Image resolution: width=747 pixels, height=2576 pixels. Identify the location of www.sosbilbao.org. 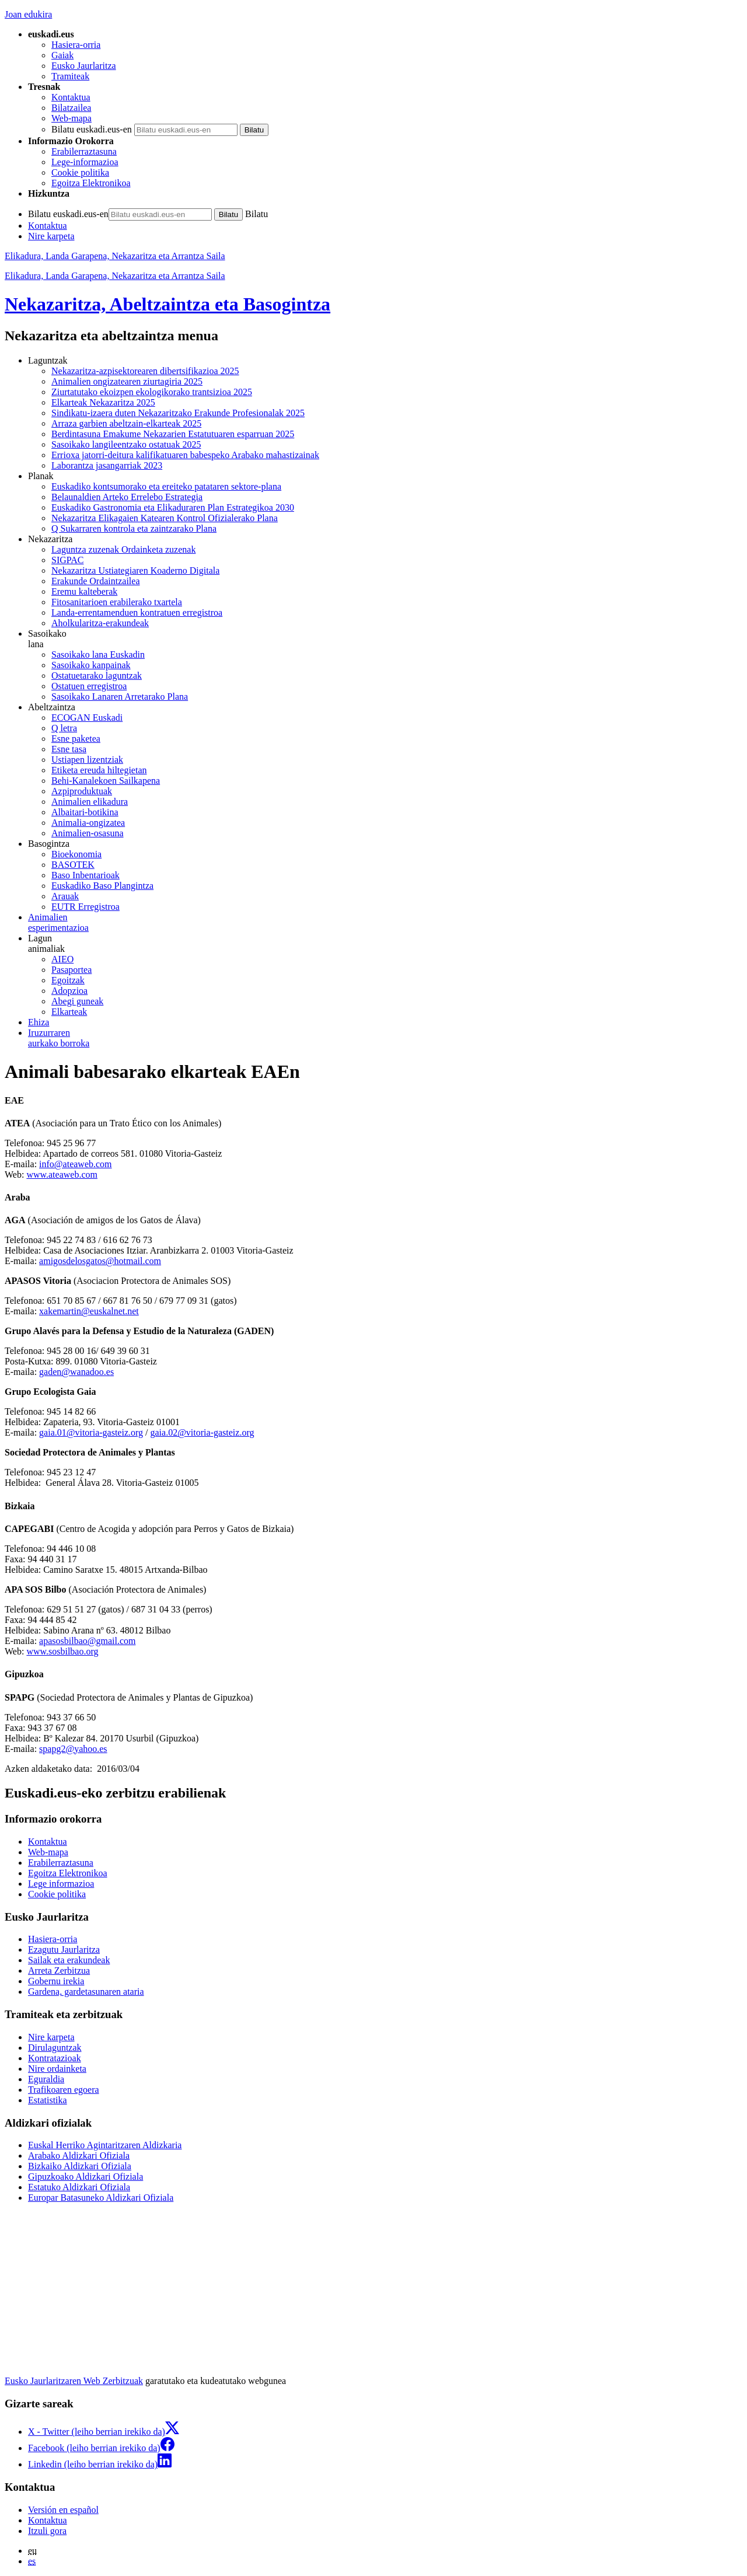
(62, 1651).